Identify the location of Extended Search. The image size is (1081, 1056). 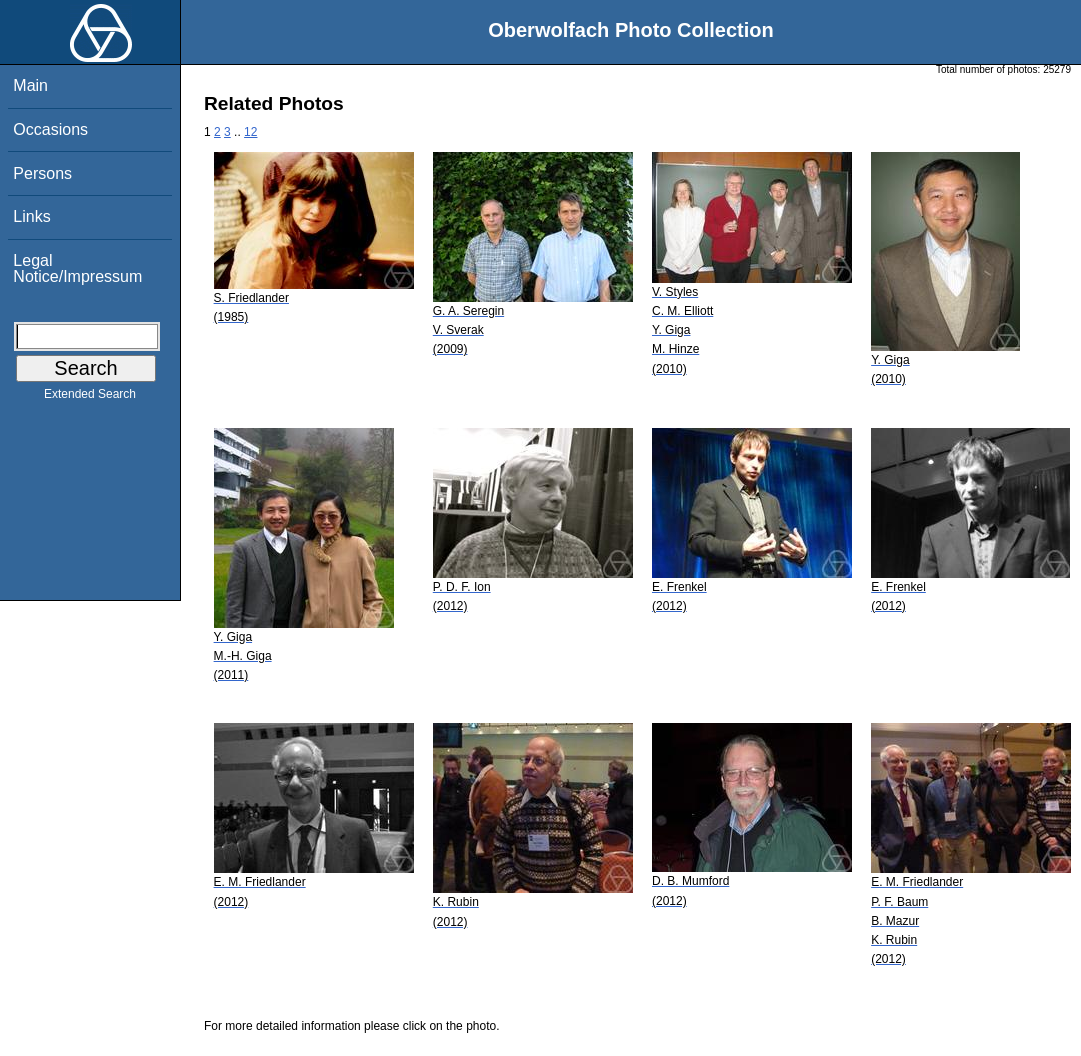
(90, 398).